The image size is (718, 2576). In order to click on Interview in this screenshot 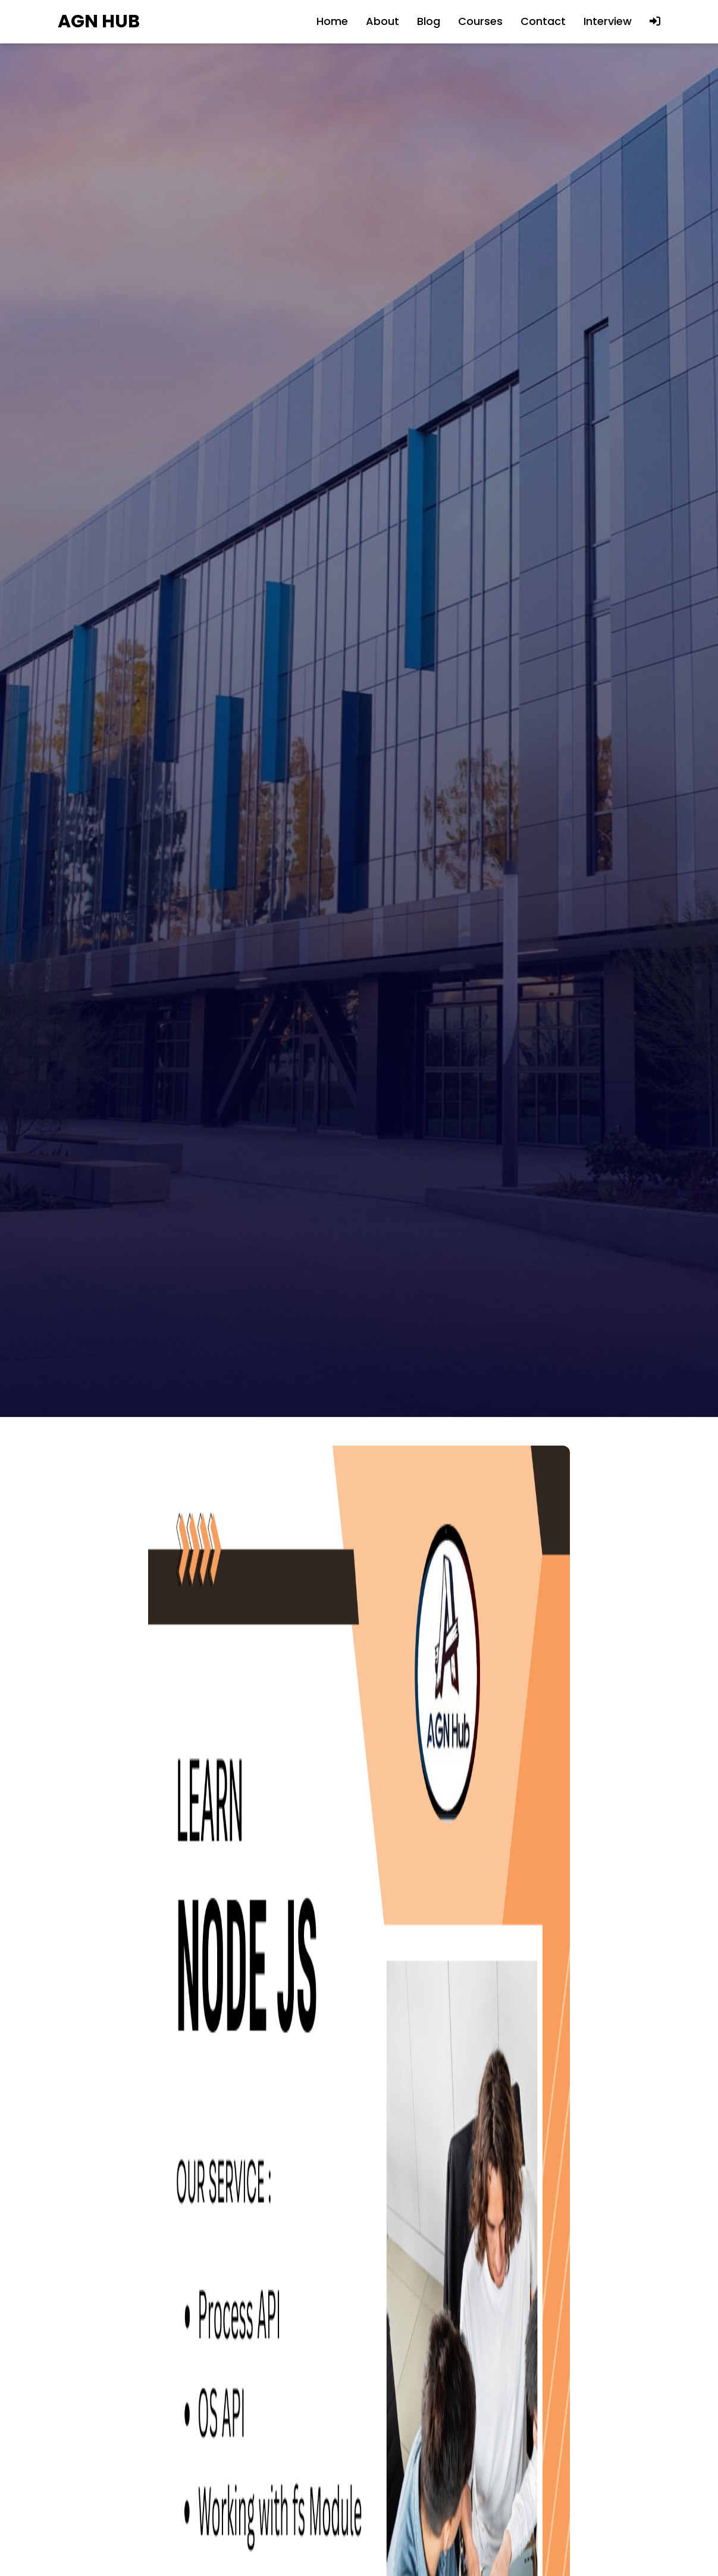, I will do `click(608, 21)`.